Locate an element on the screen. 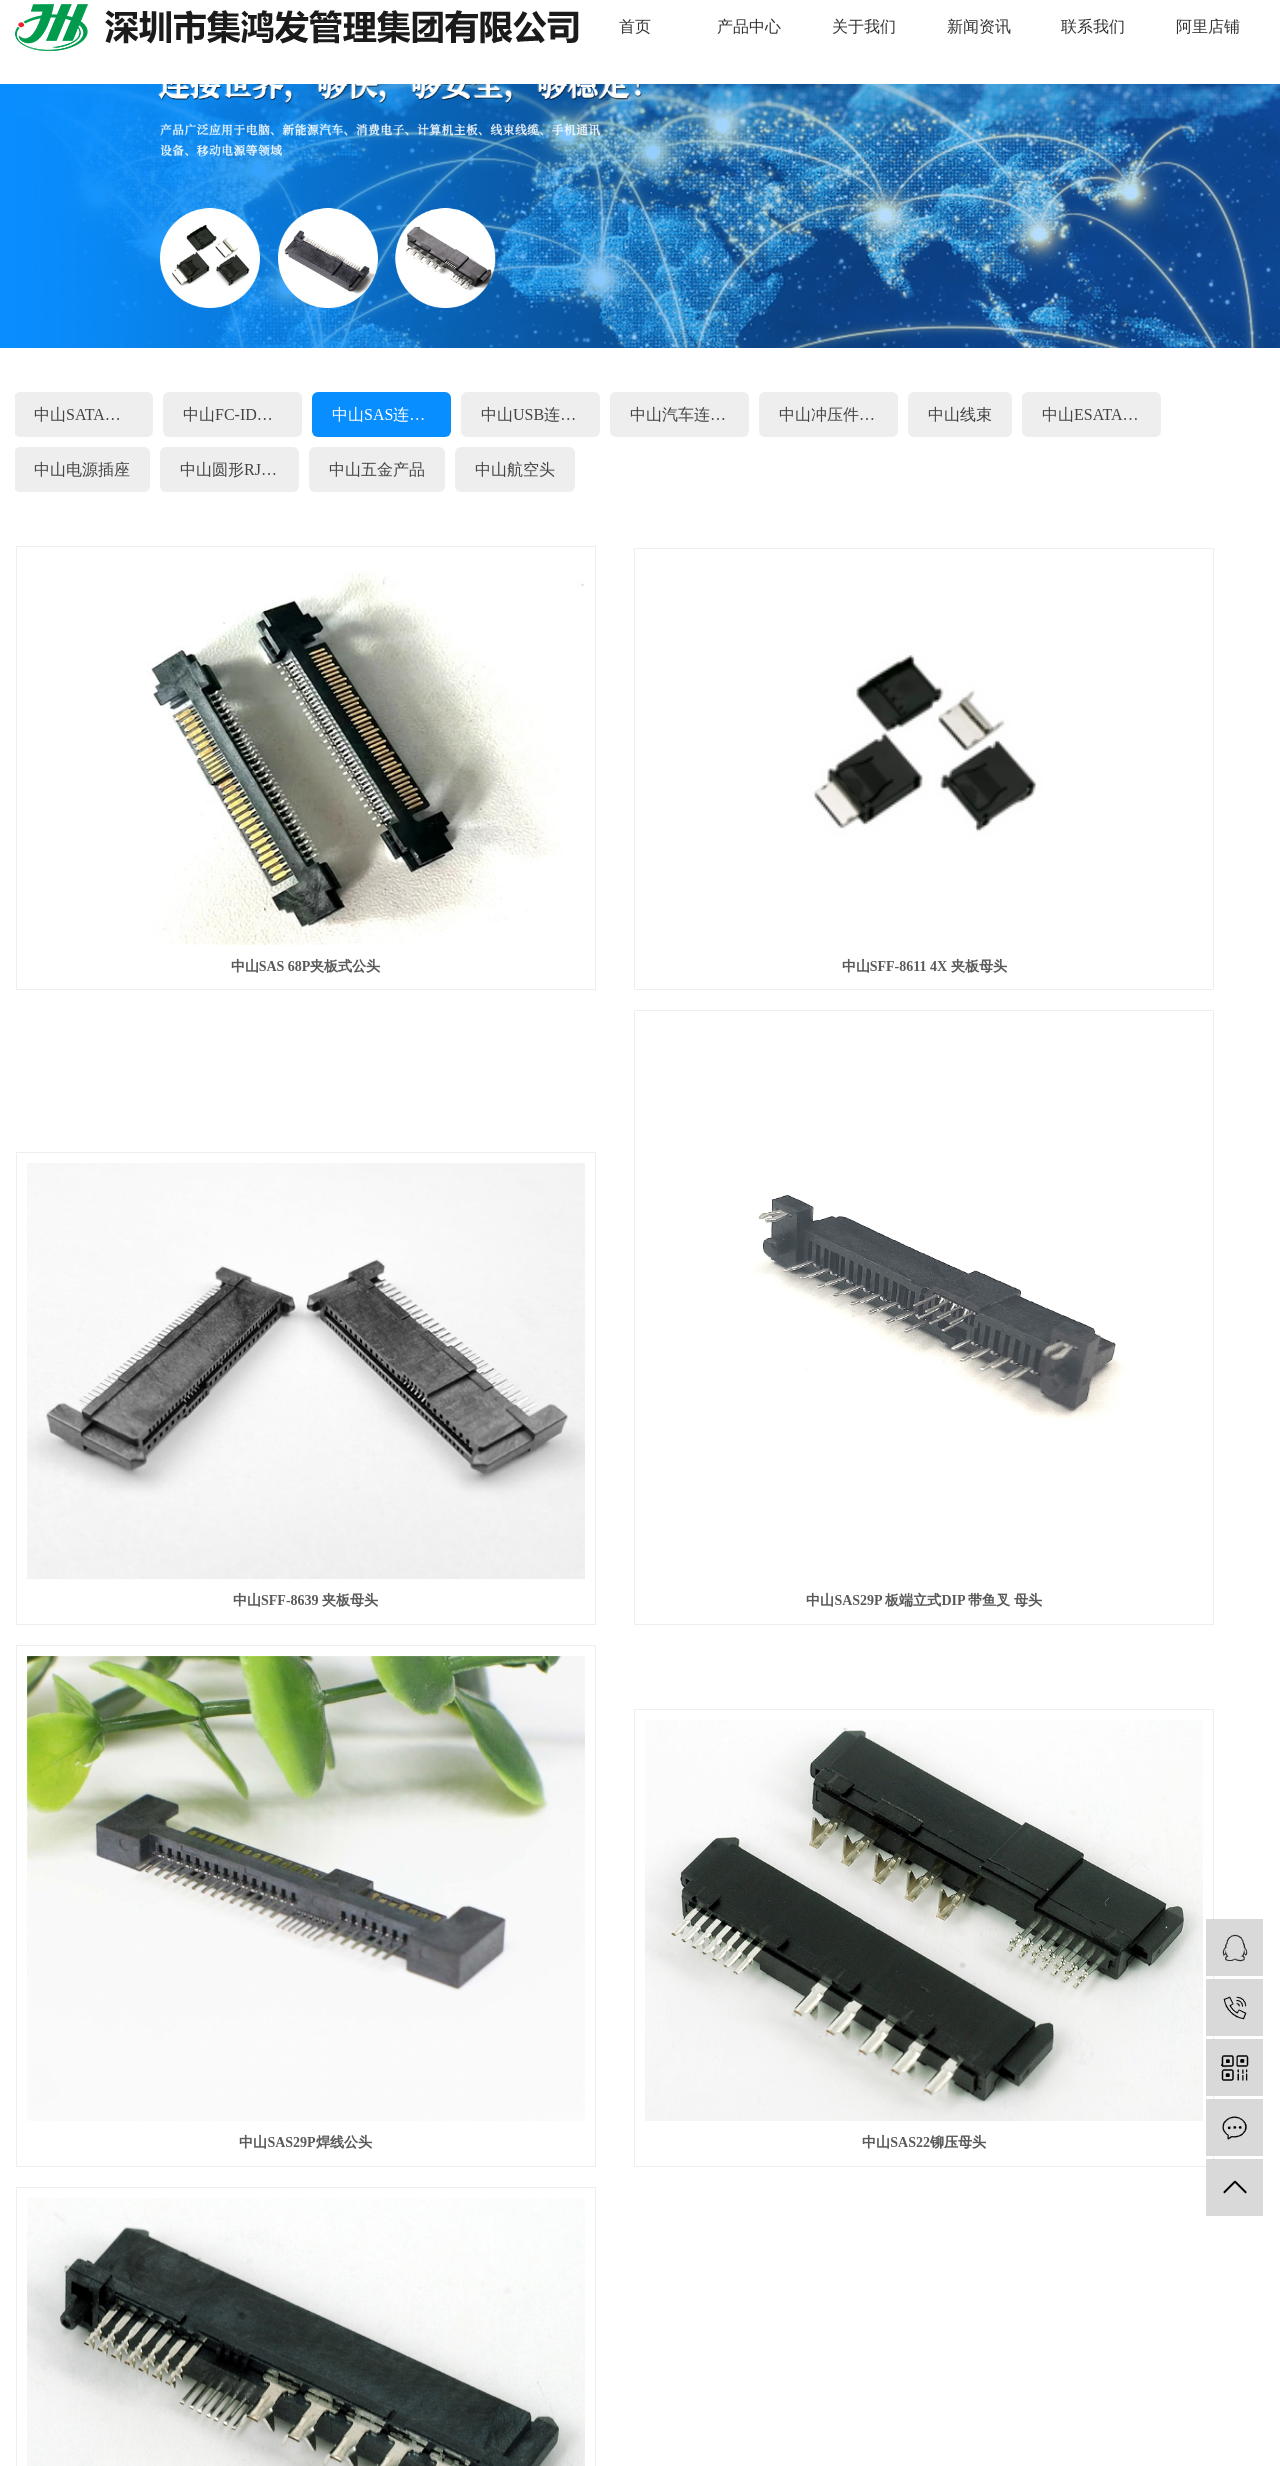 The image size is (1280, 2466). 吉林 is located at coordinates (890, 2360).